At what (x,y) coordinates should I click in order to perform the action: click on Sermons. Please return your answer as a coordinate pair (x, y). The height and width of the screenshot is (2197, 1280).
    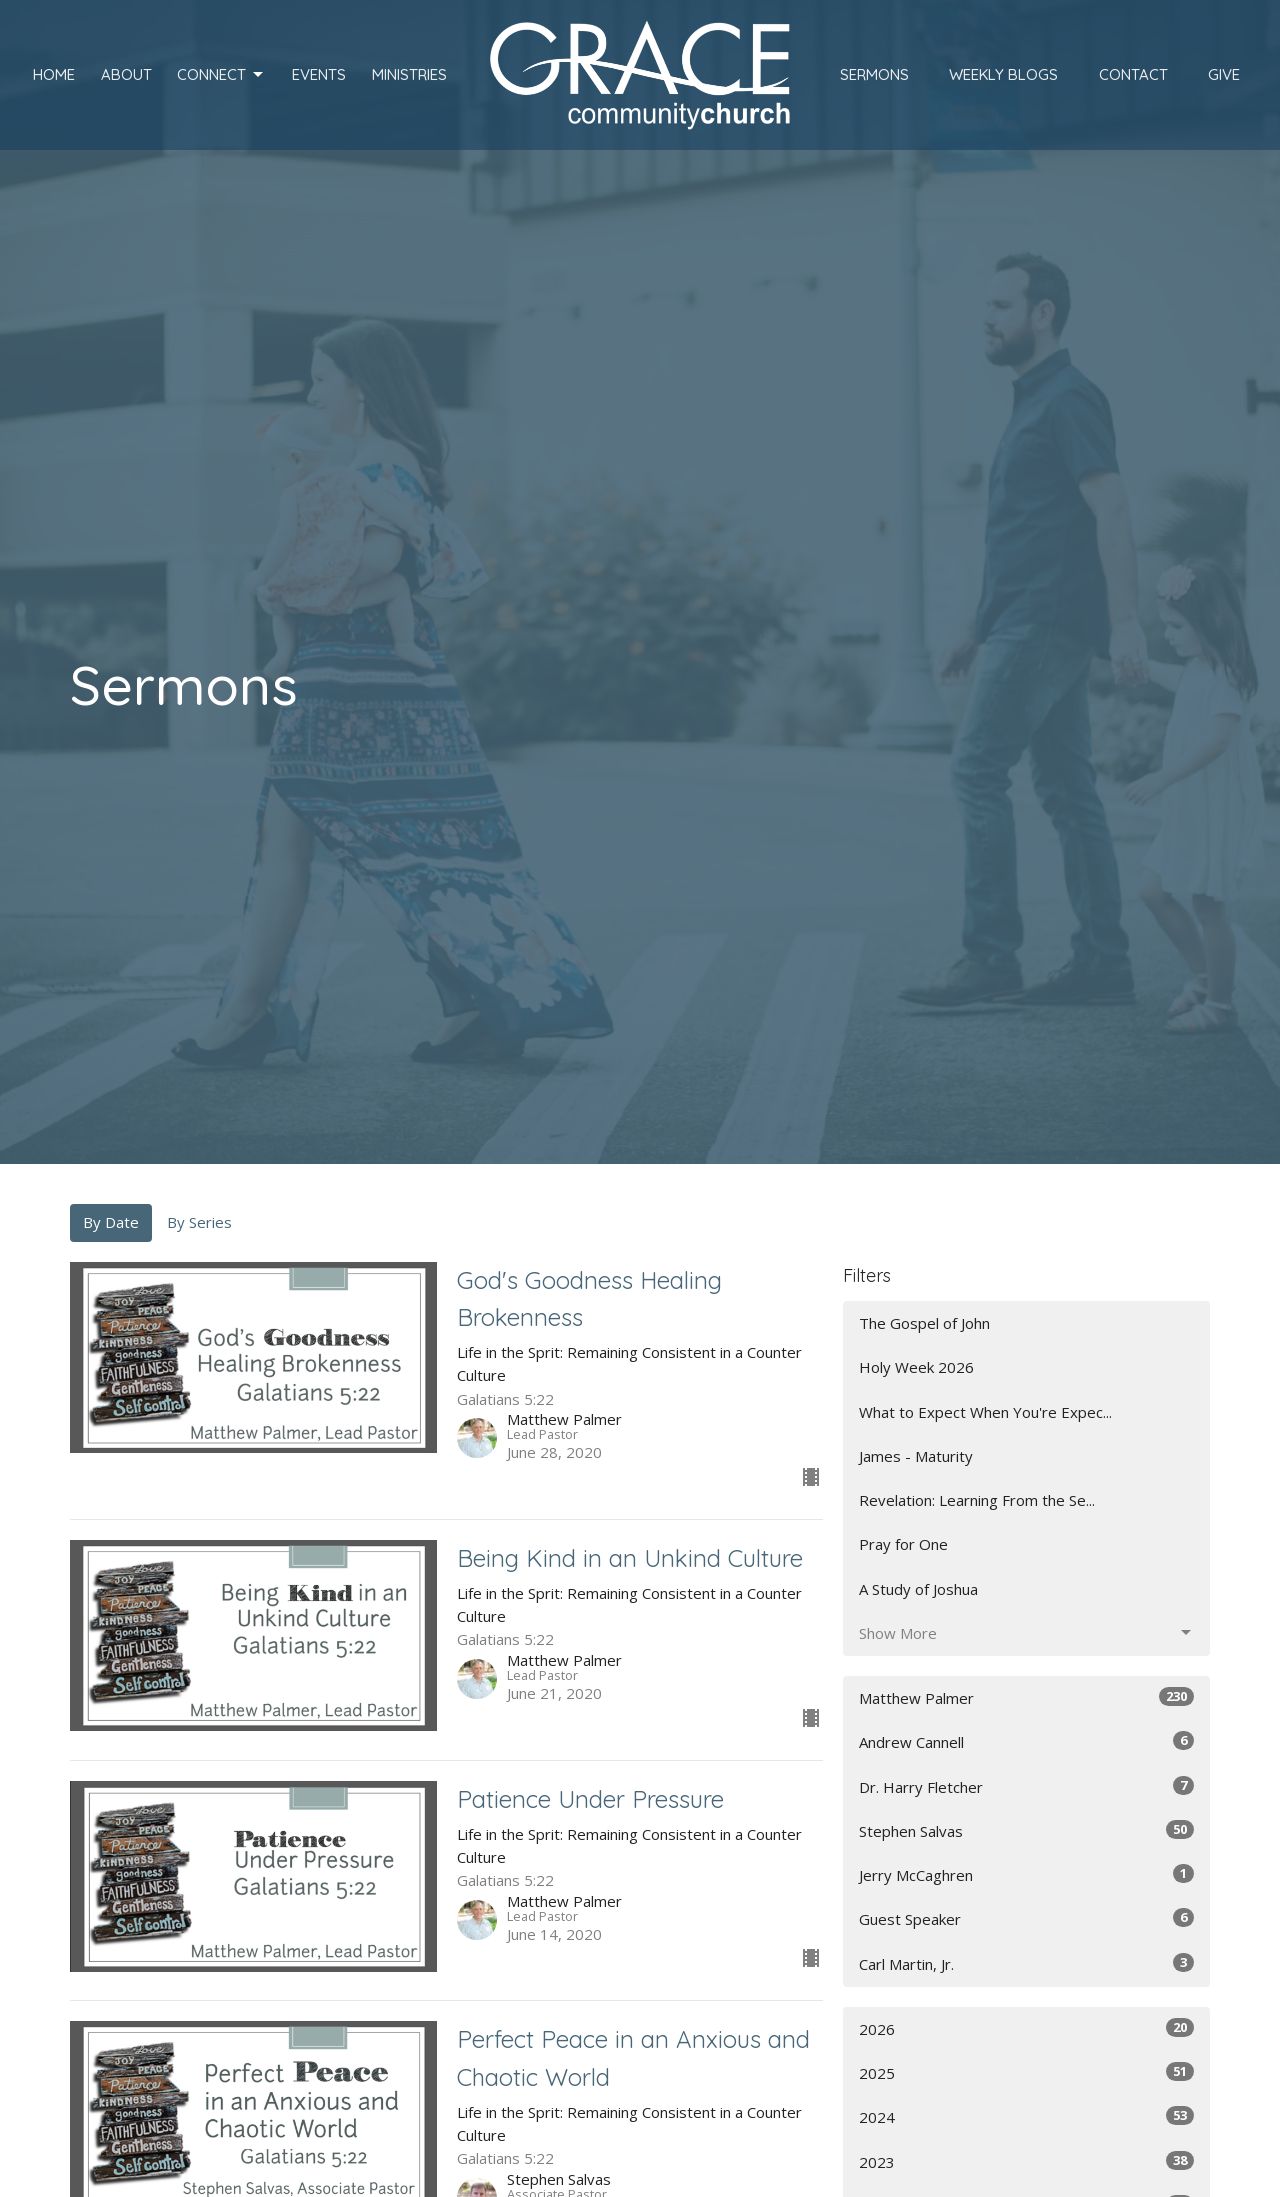
    Looking at the image, I should click on (874, 74).